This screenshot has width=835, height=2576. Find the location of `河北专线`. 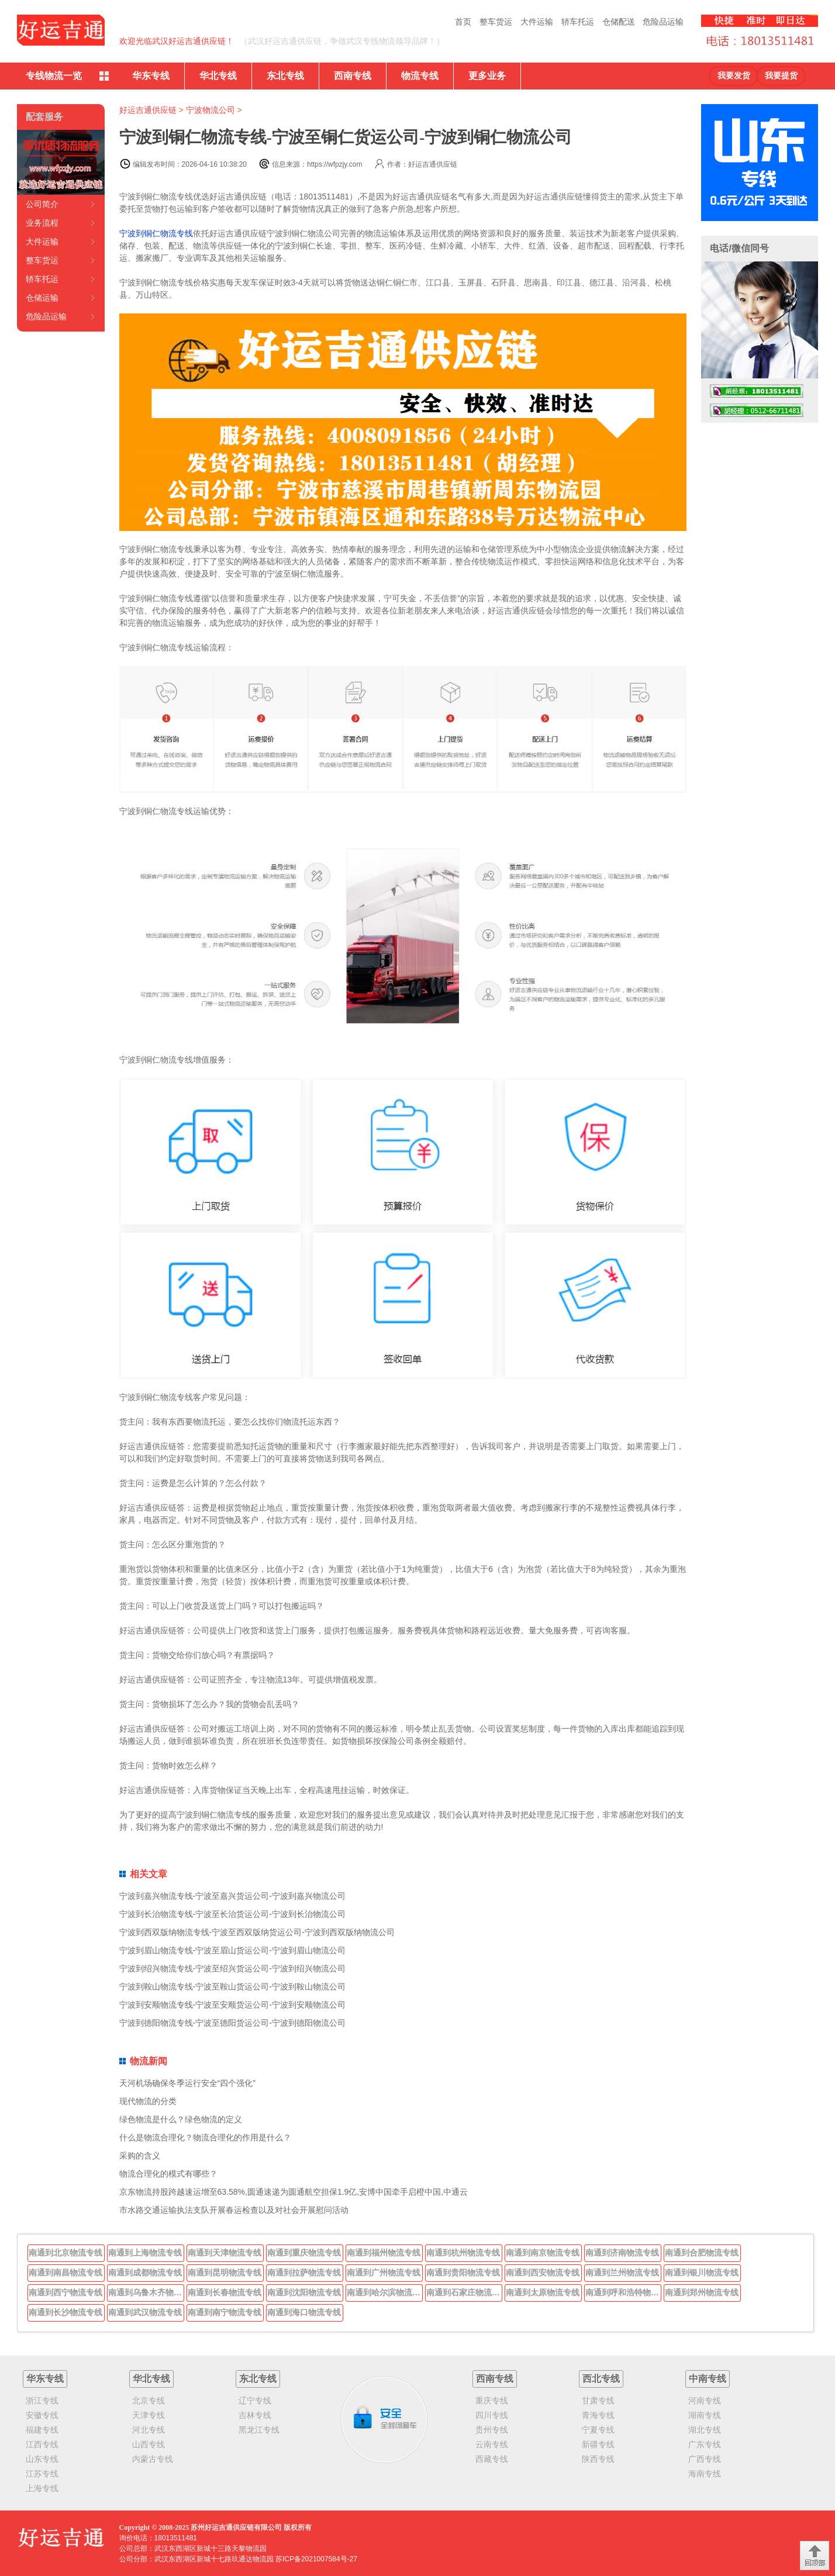

河北专线 is located at coordinates (148, 2429).